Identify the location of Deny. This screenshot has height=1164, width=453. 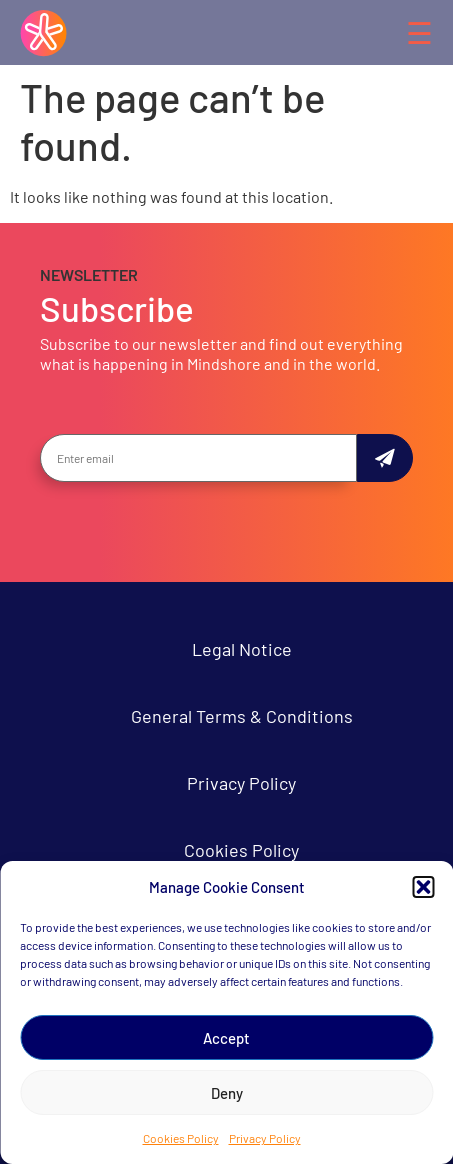
(227, 1093).